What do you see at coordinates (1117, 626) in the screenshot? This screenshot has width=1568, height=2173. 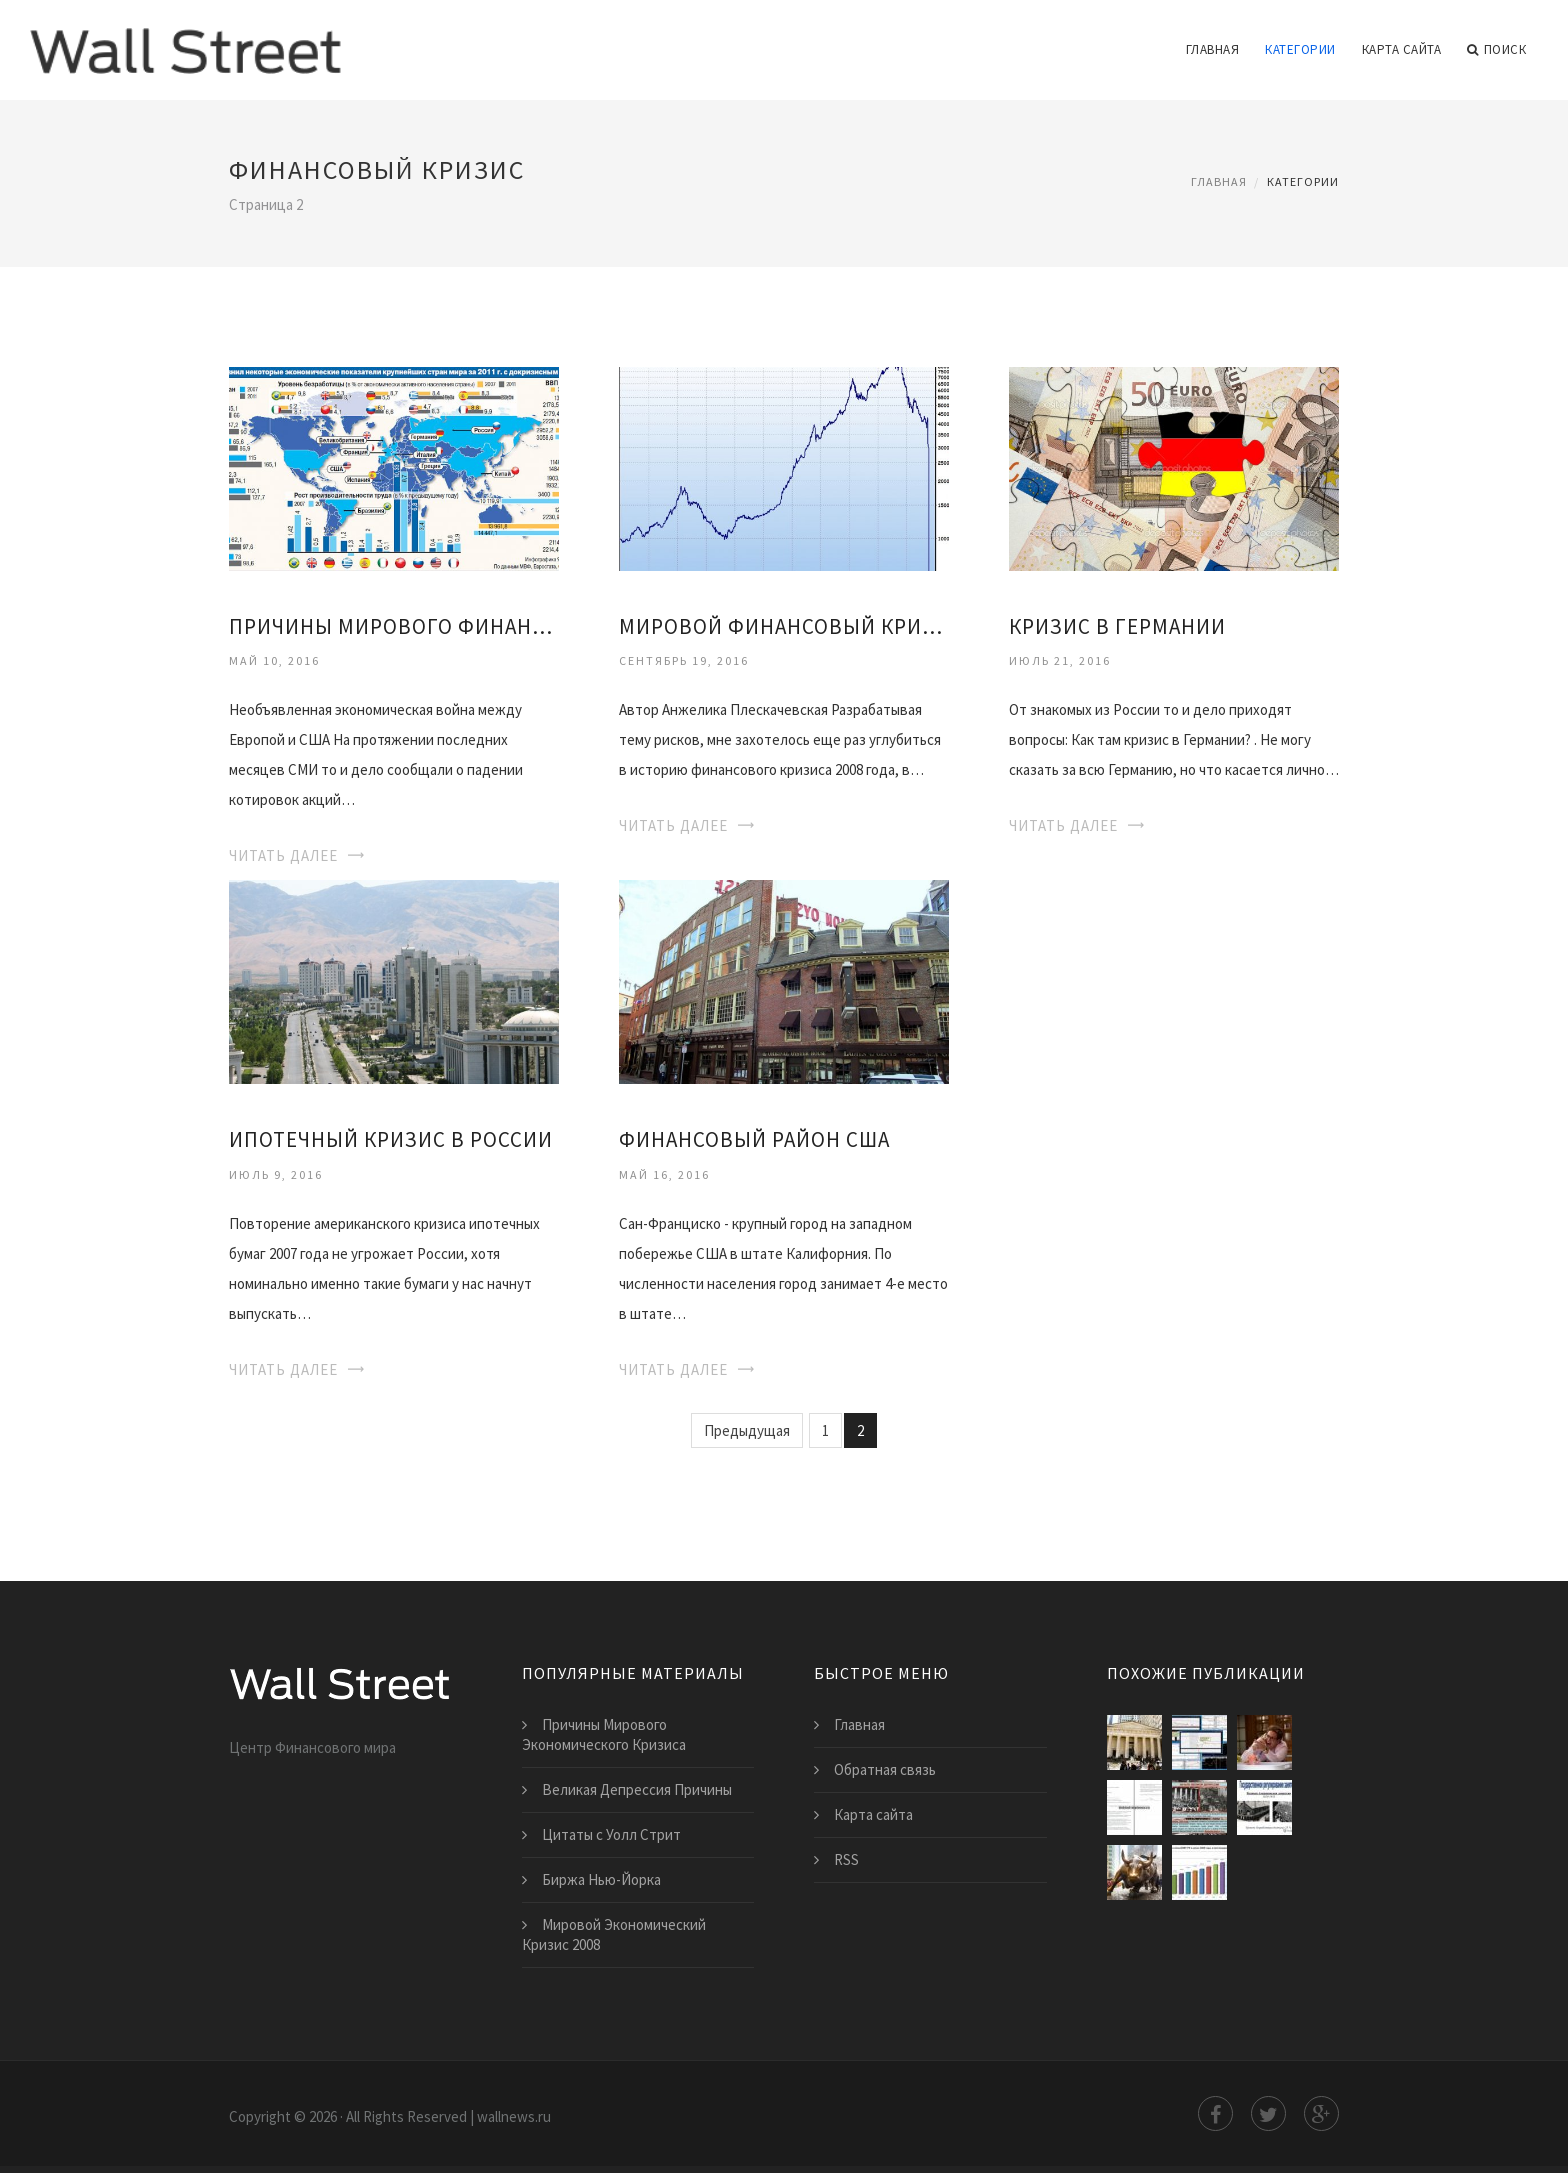 I see `Кризис в Германии` at bounding box center [1117, 626].